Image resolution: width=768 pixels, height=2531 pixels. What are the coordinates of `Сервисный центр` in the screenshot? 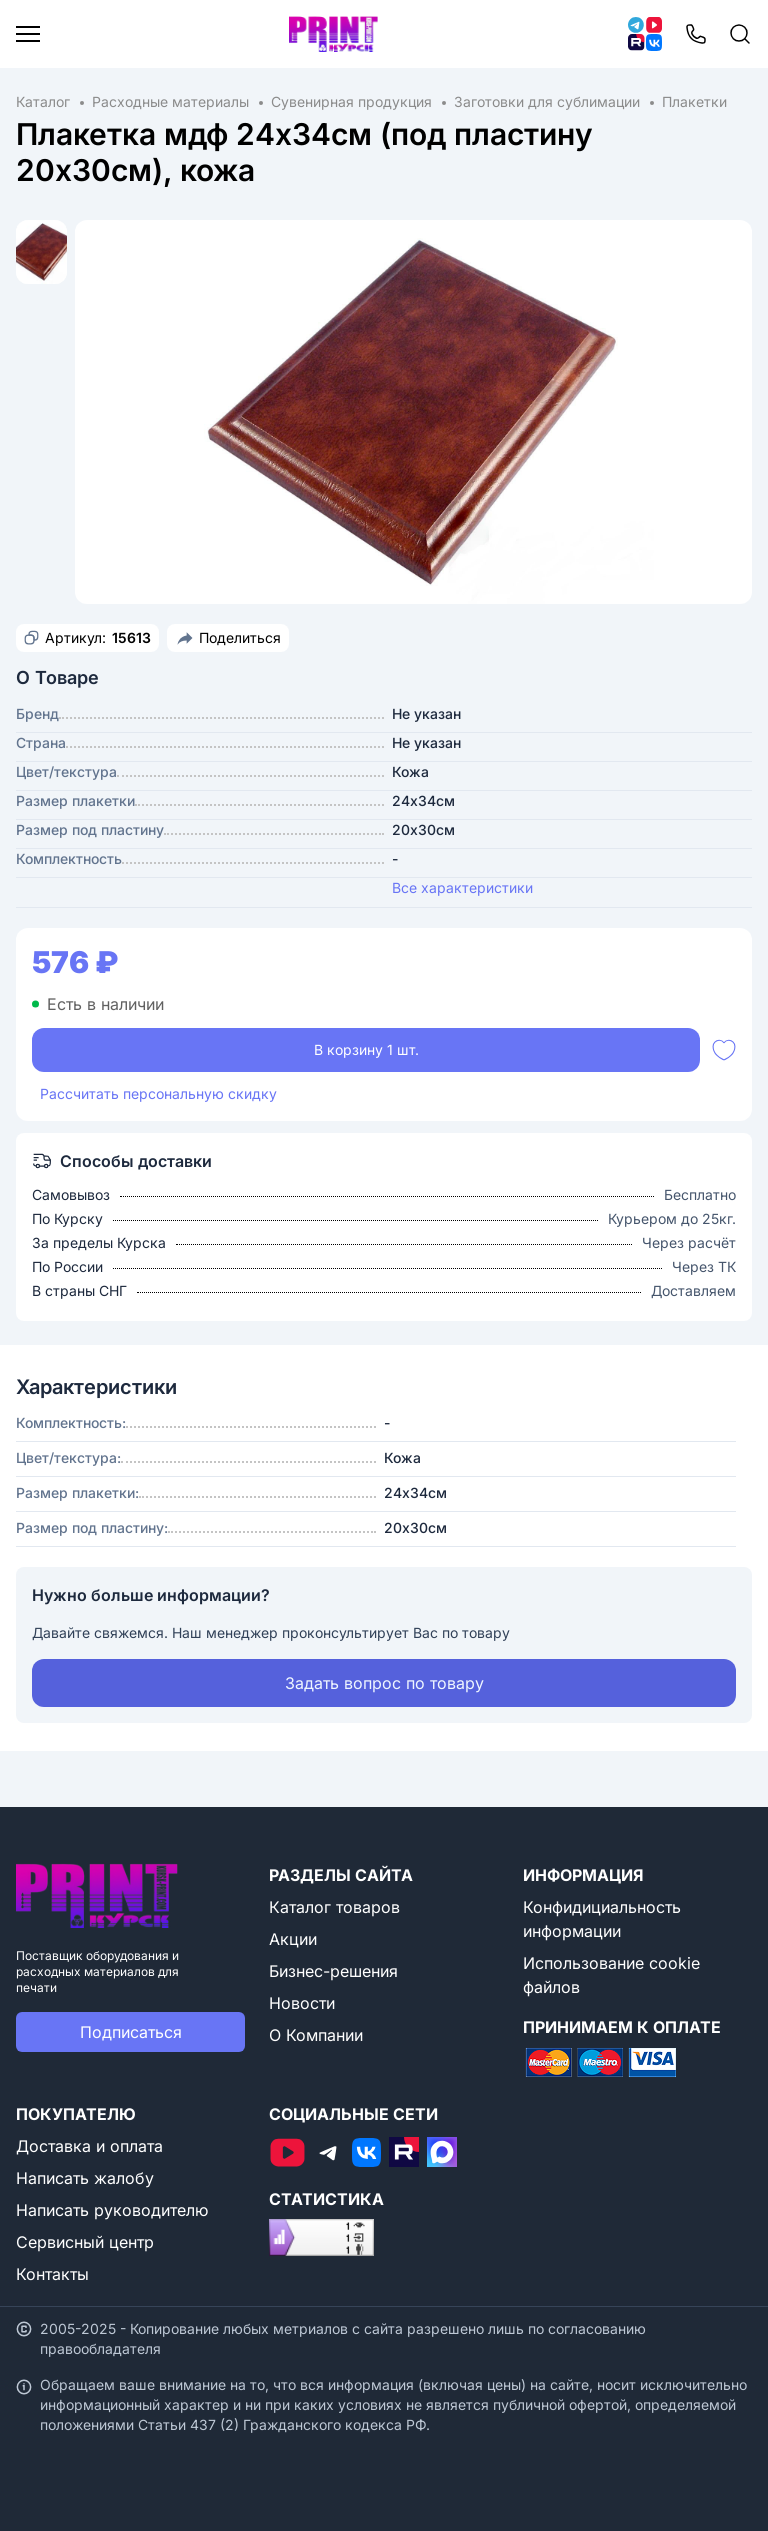 It's located at (85, 2242).